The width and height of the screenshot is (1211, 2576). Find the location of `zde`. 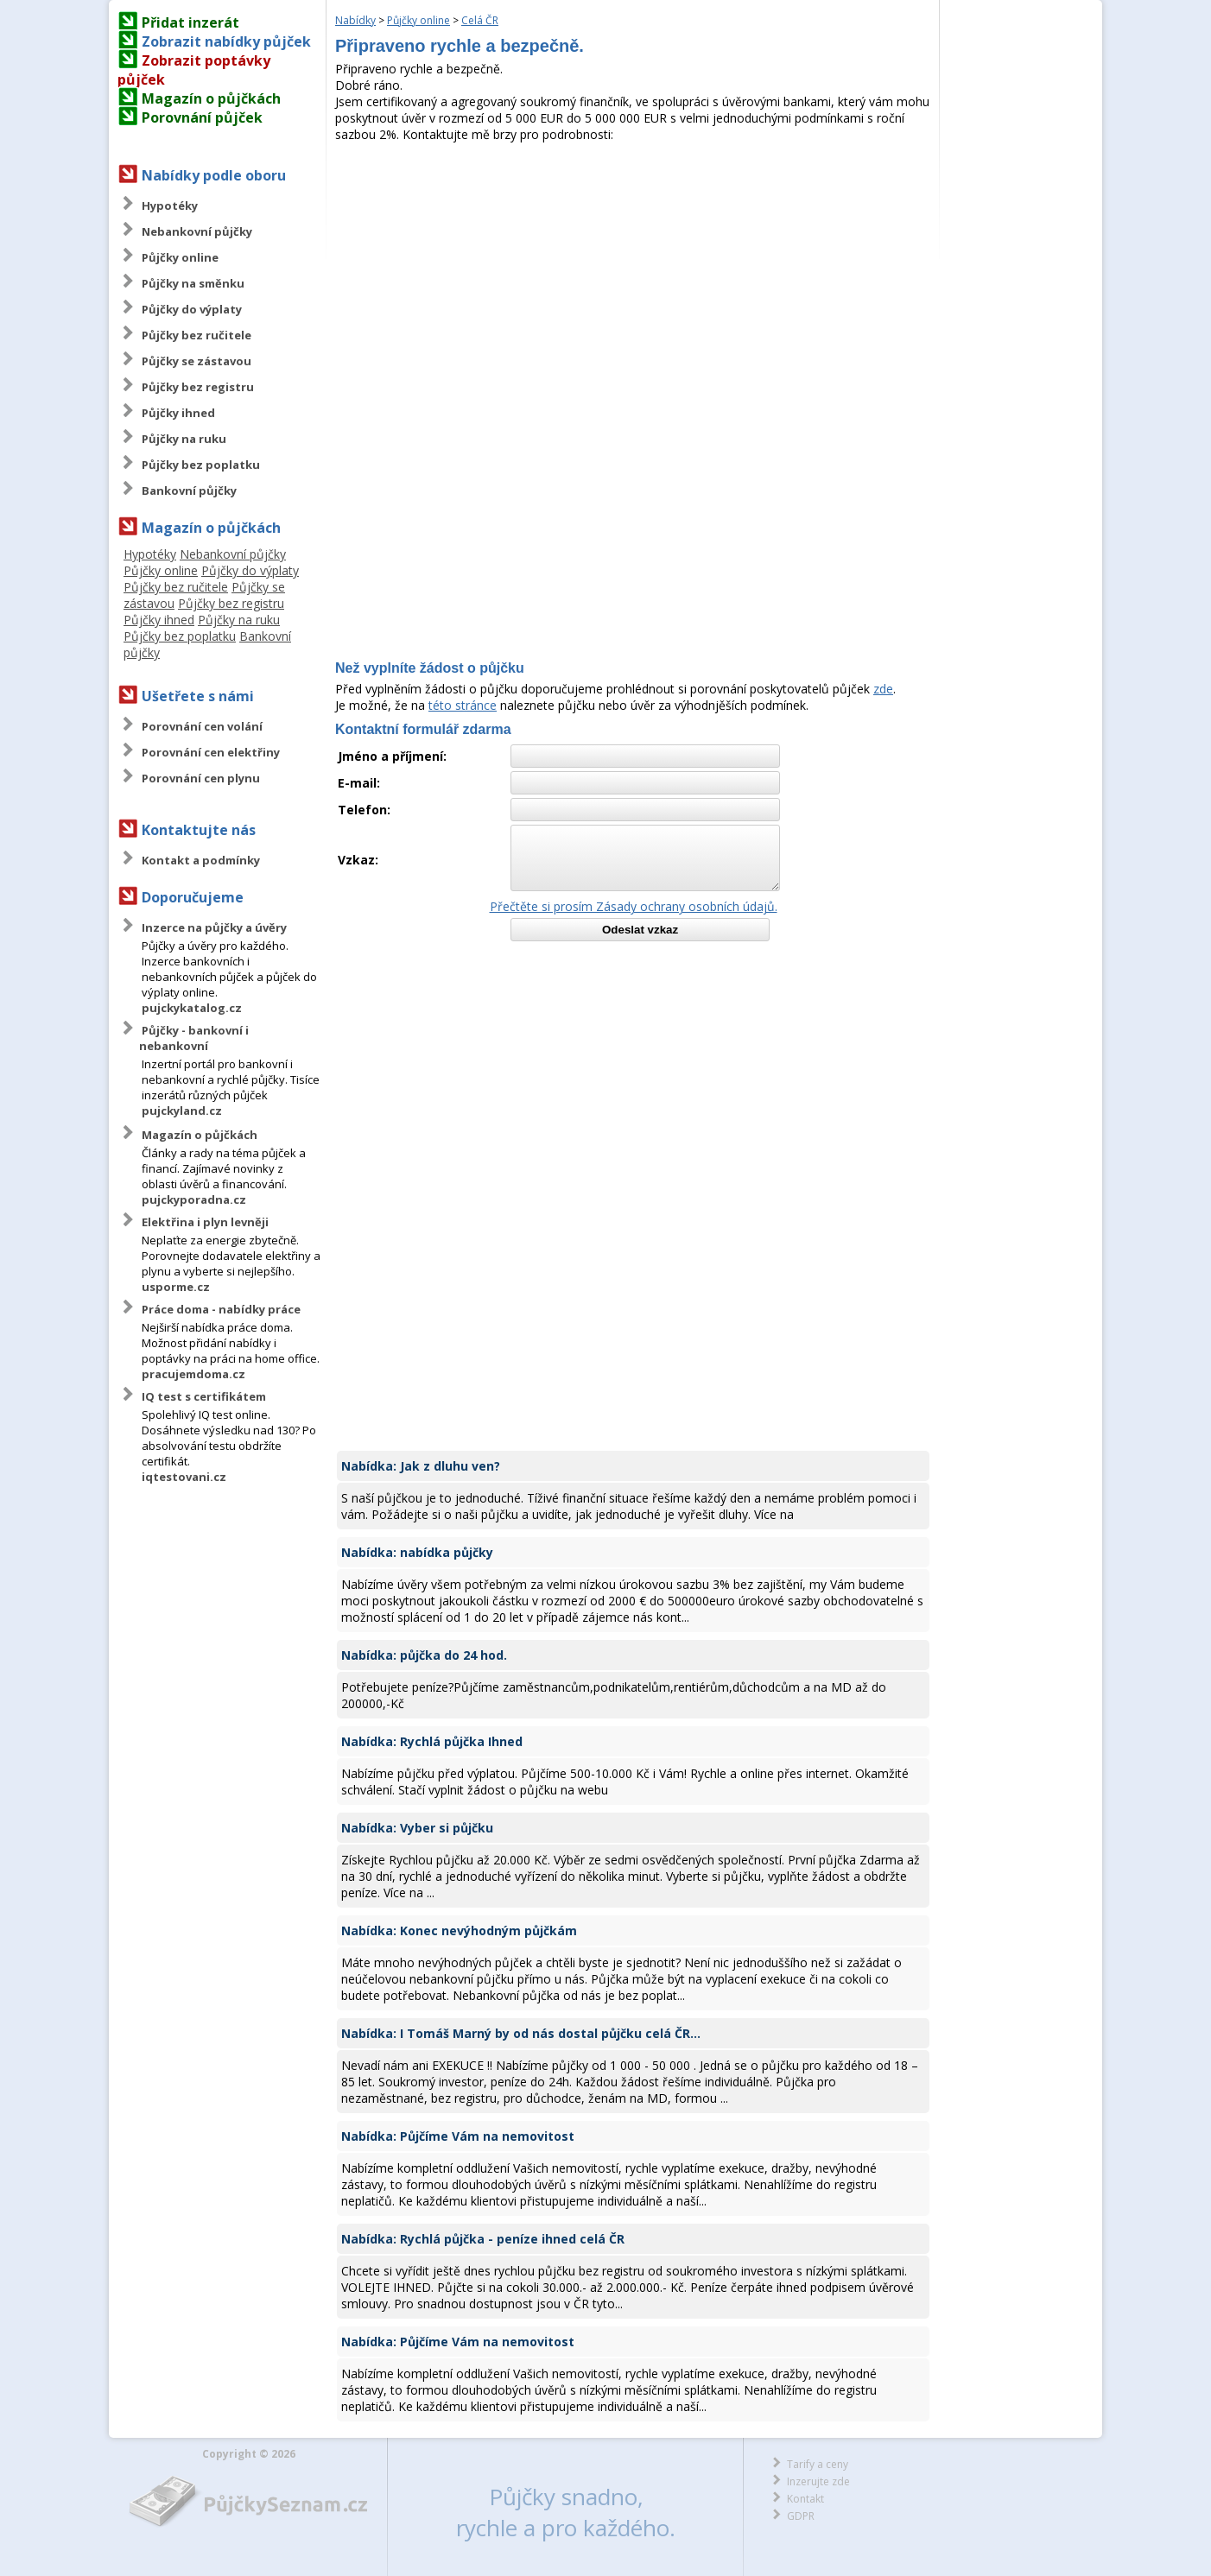

zde is located at coordinates (883, 688).